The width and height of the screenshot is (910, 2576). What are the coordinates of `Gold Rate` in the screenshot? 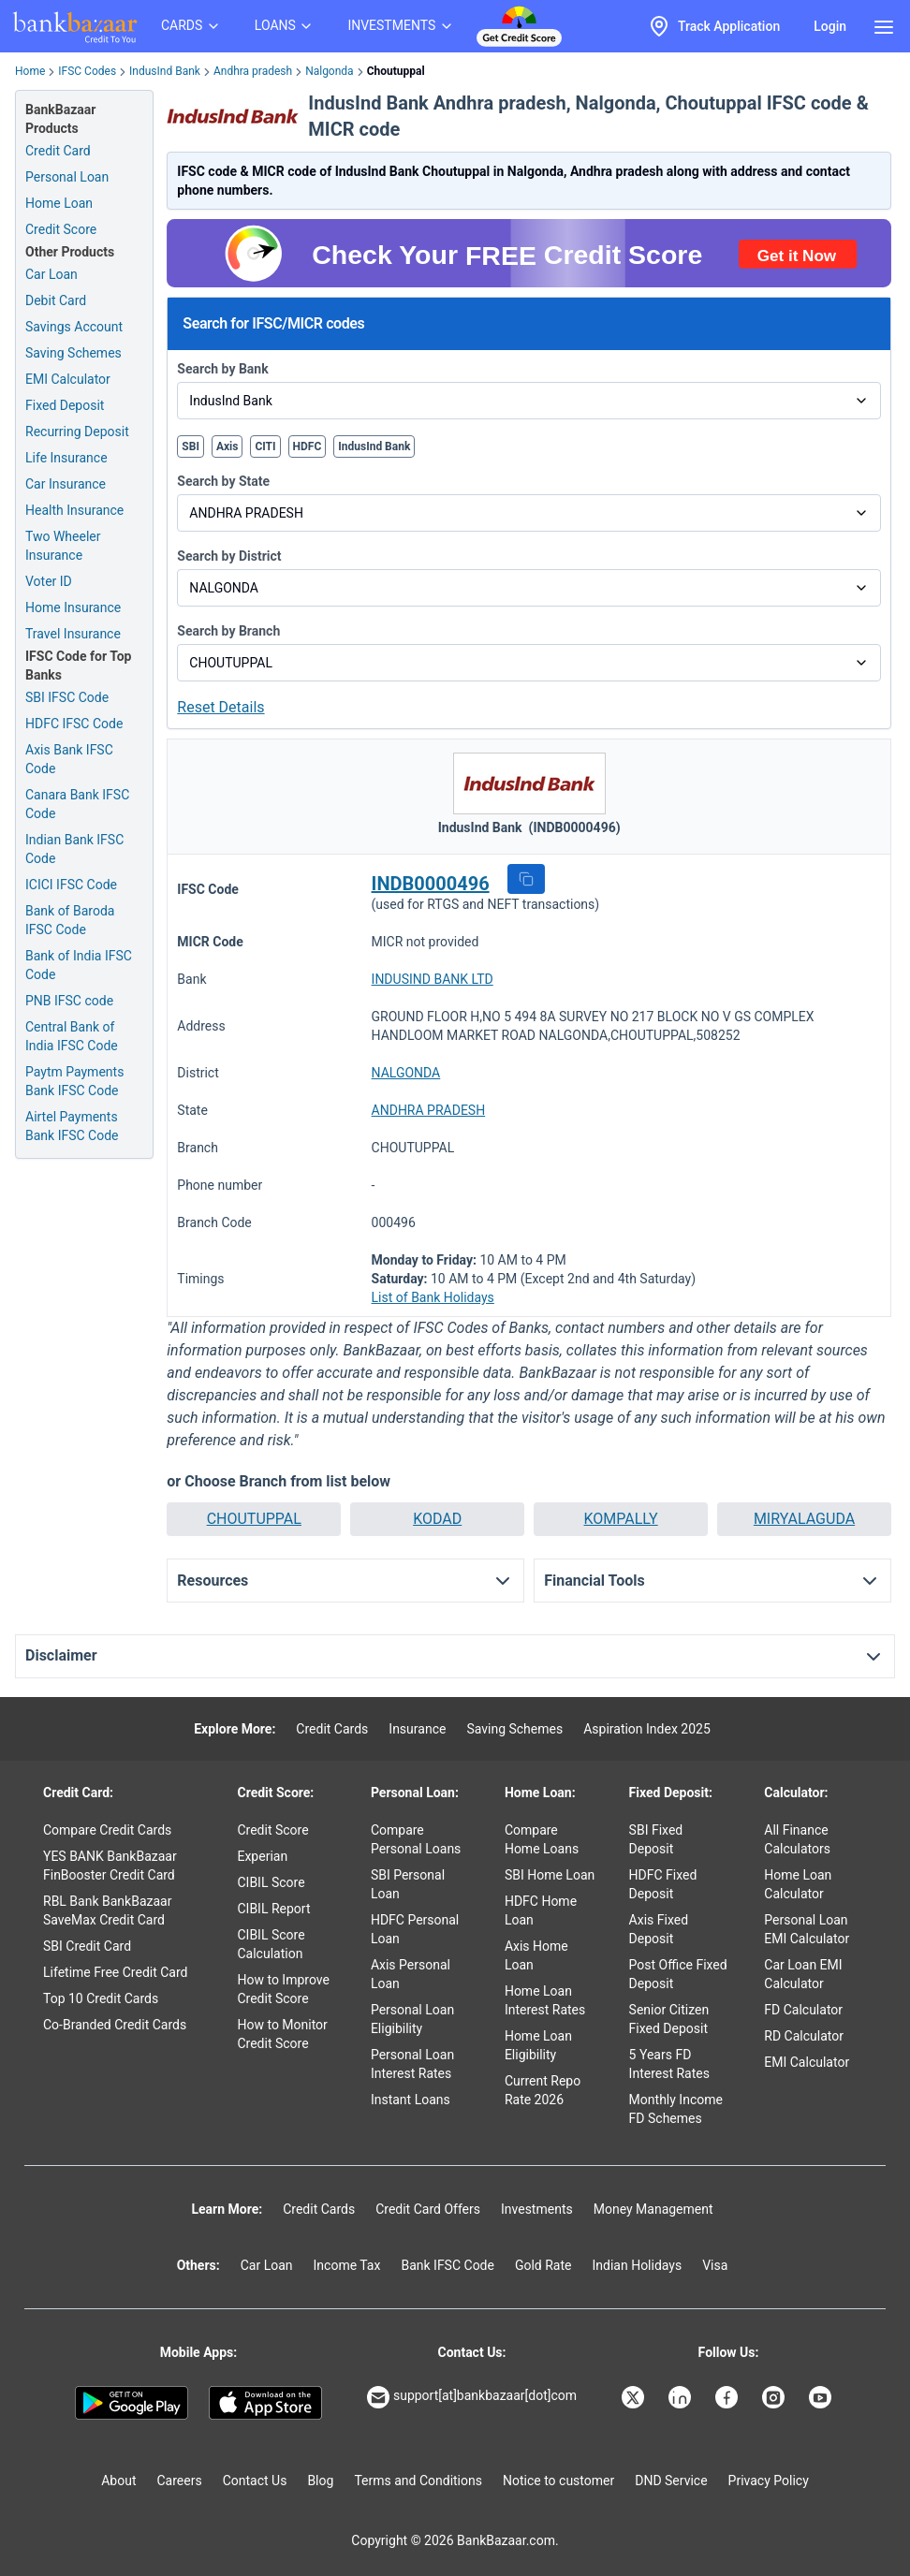 It's located at (543, 2265).